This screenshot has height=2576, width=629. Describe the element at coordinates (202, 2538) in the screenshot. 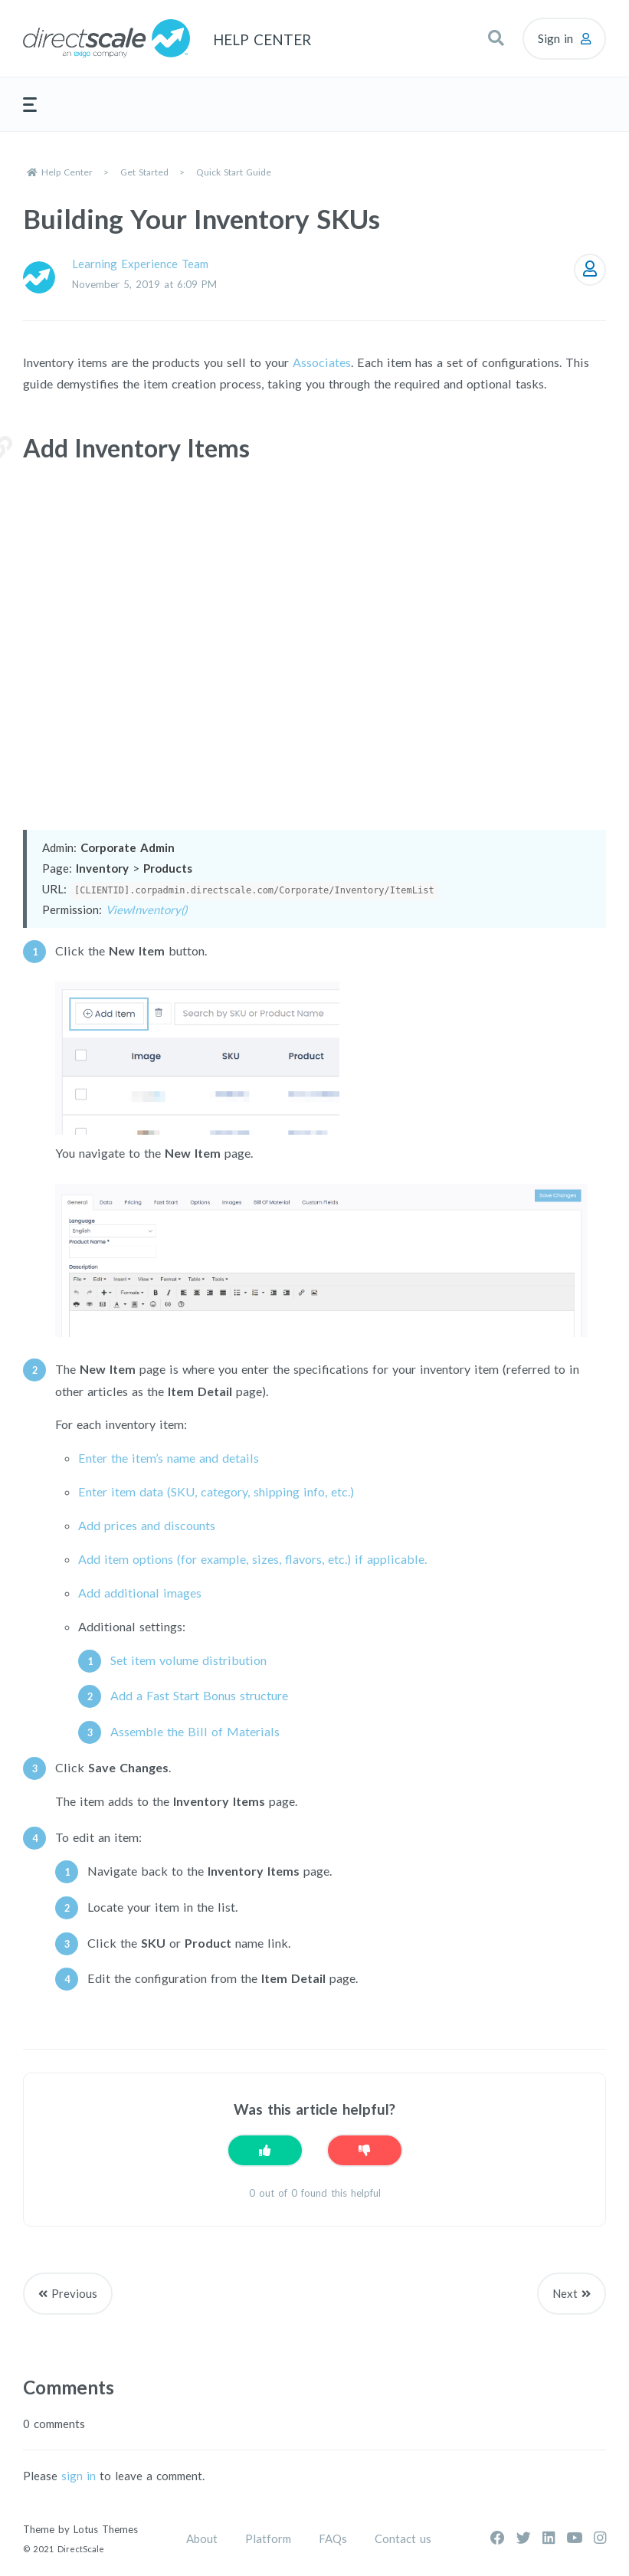

I see `About` at that location.